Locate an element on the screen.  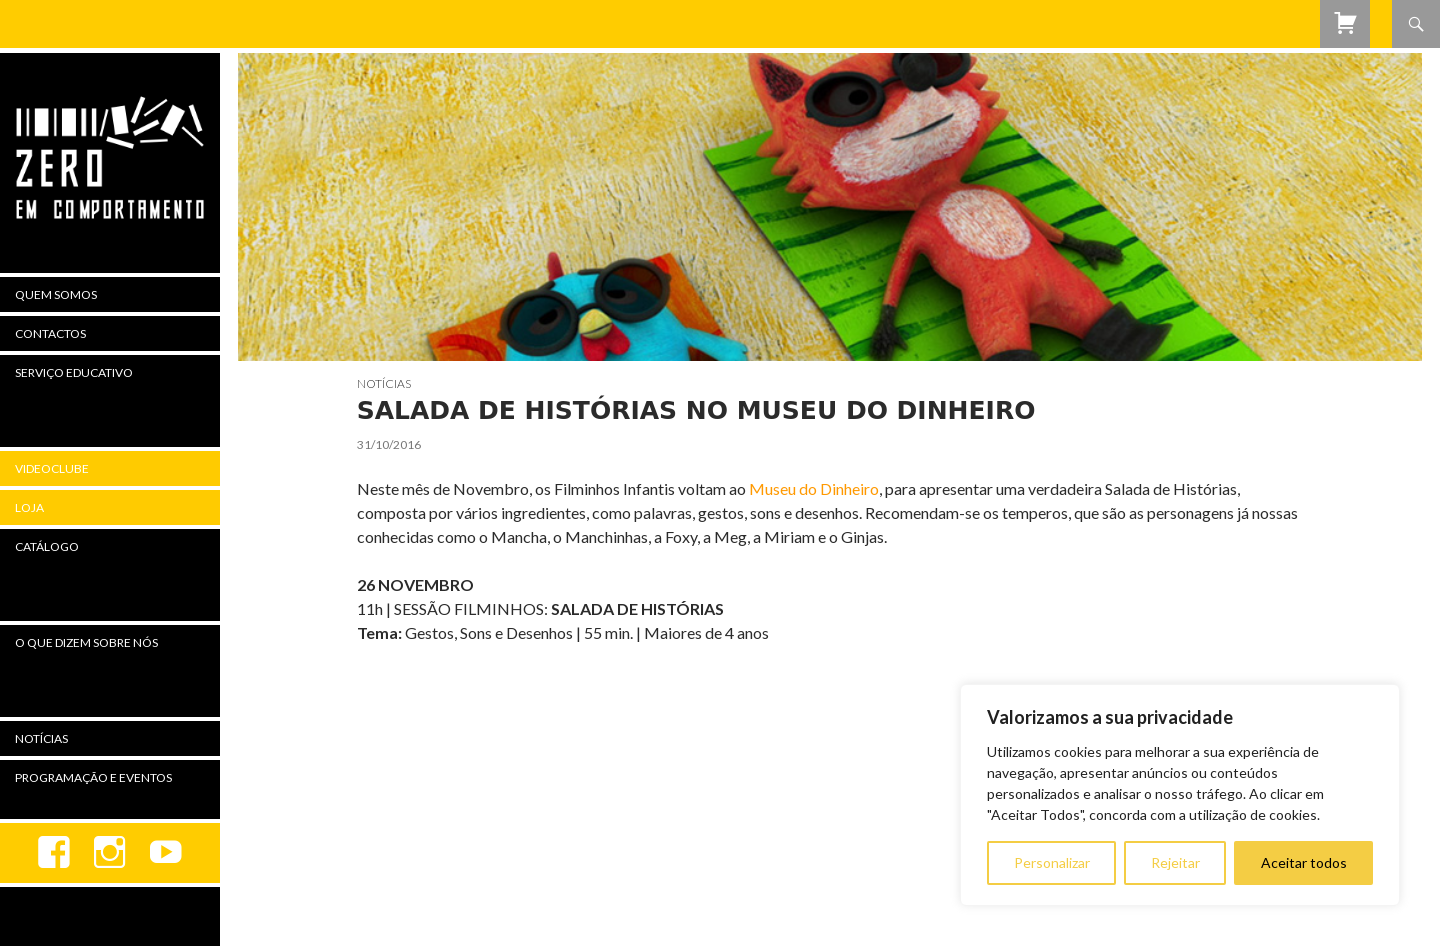
Serviço Educativo is located at coordinates (74, 372).